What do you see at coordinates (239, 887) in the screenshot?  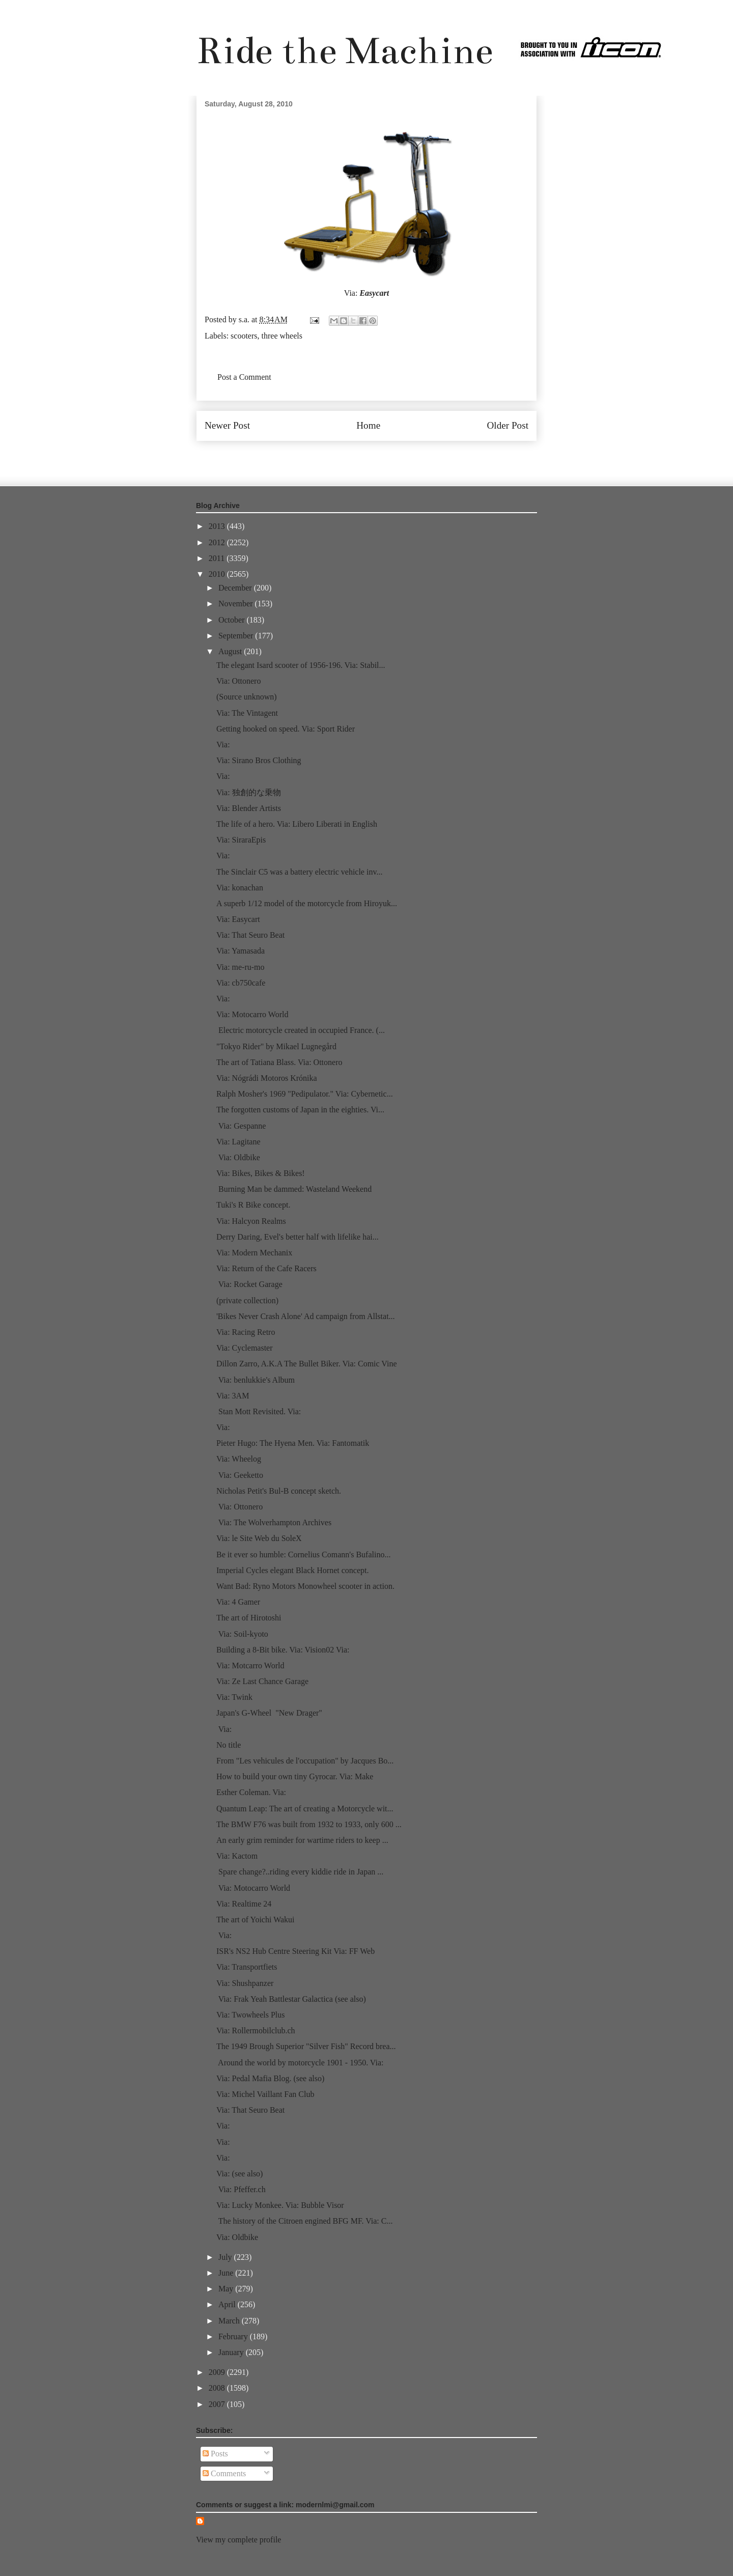 I see `Via: konachan` at bounding box center [239, 887].